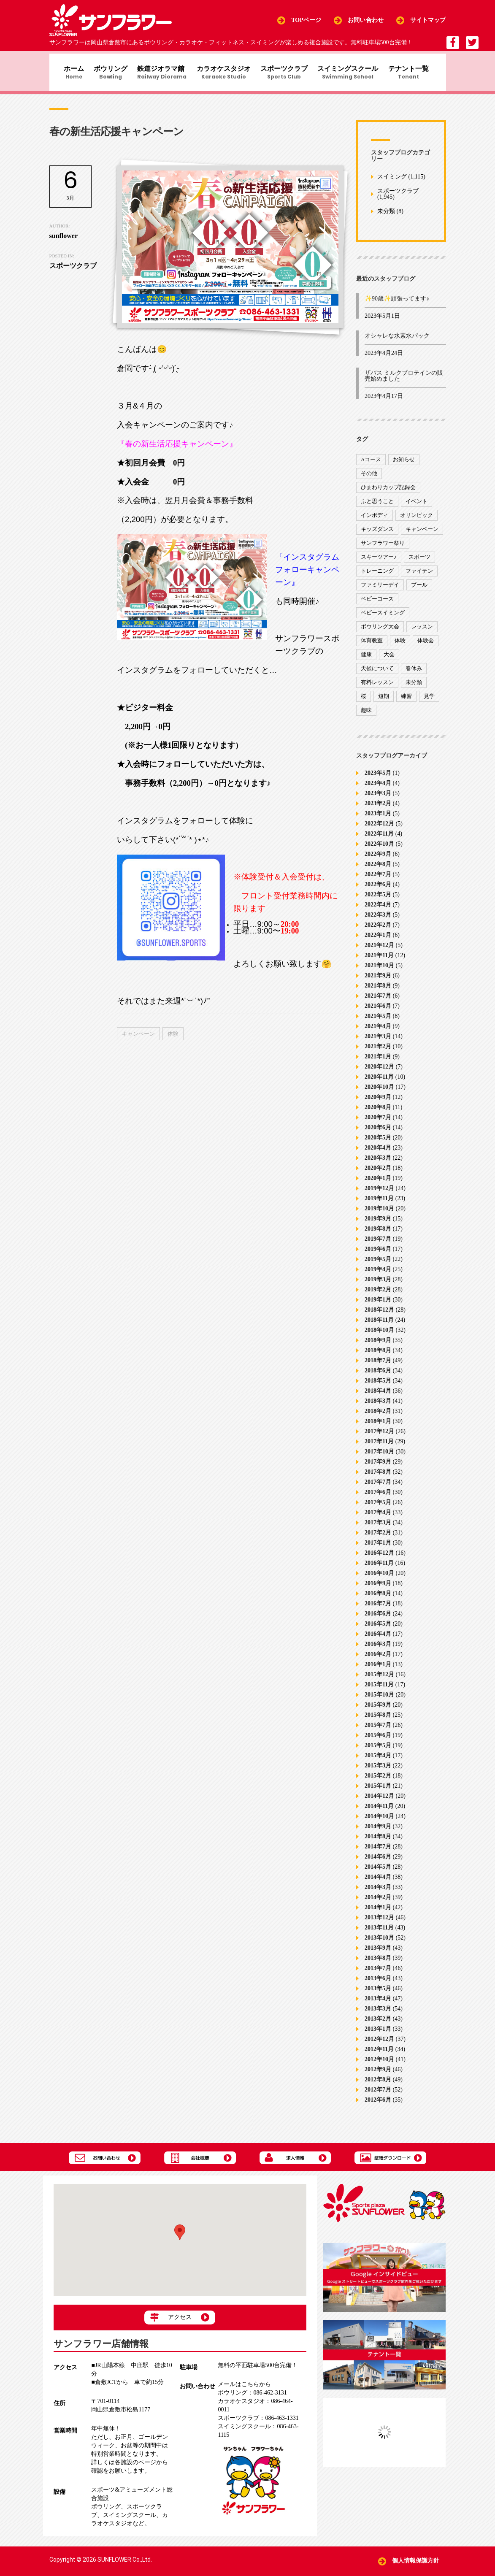 The image size is (495, 2576). I want to click on 2012年8月, so click(378, 2086).